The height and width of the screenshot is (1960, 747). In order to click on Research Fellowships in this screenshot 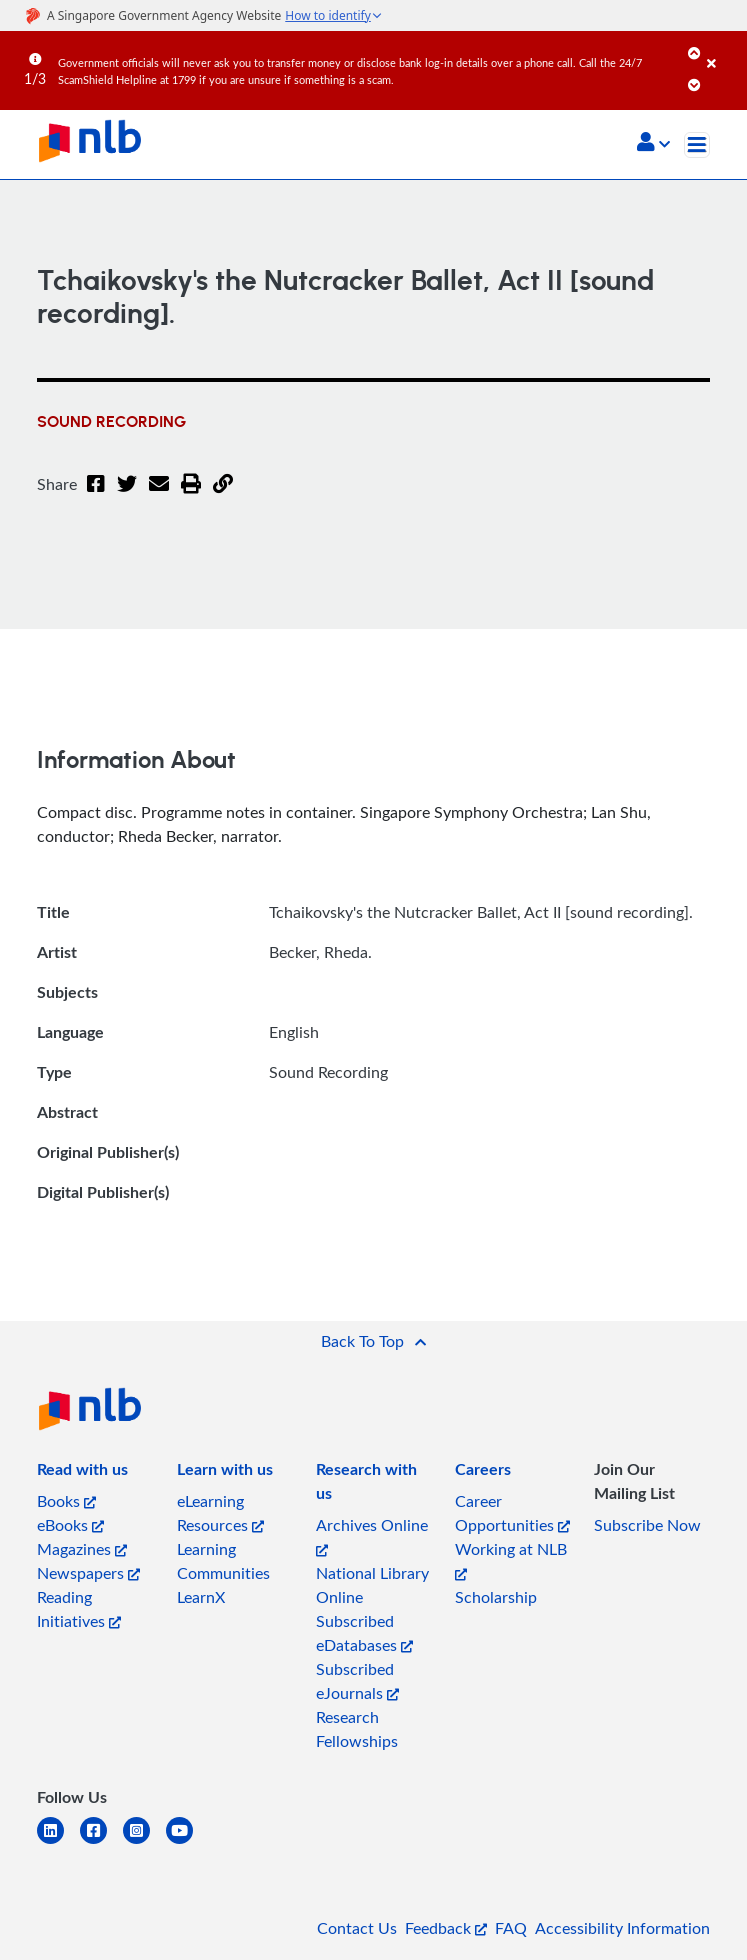, I will do `click(357, 1729)`.